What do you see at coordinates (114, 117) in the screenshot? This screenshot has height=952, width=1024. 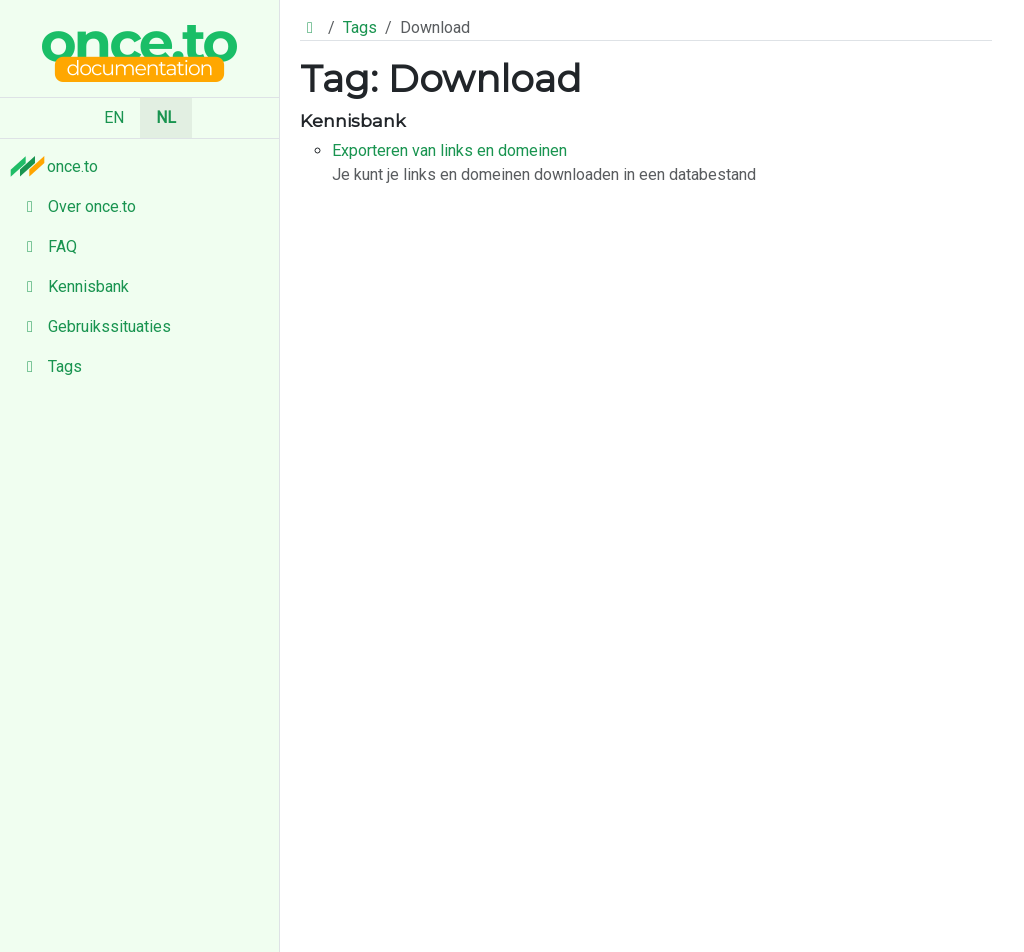 I see `EN` at bounding box center [114, 117].